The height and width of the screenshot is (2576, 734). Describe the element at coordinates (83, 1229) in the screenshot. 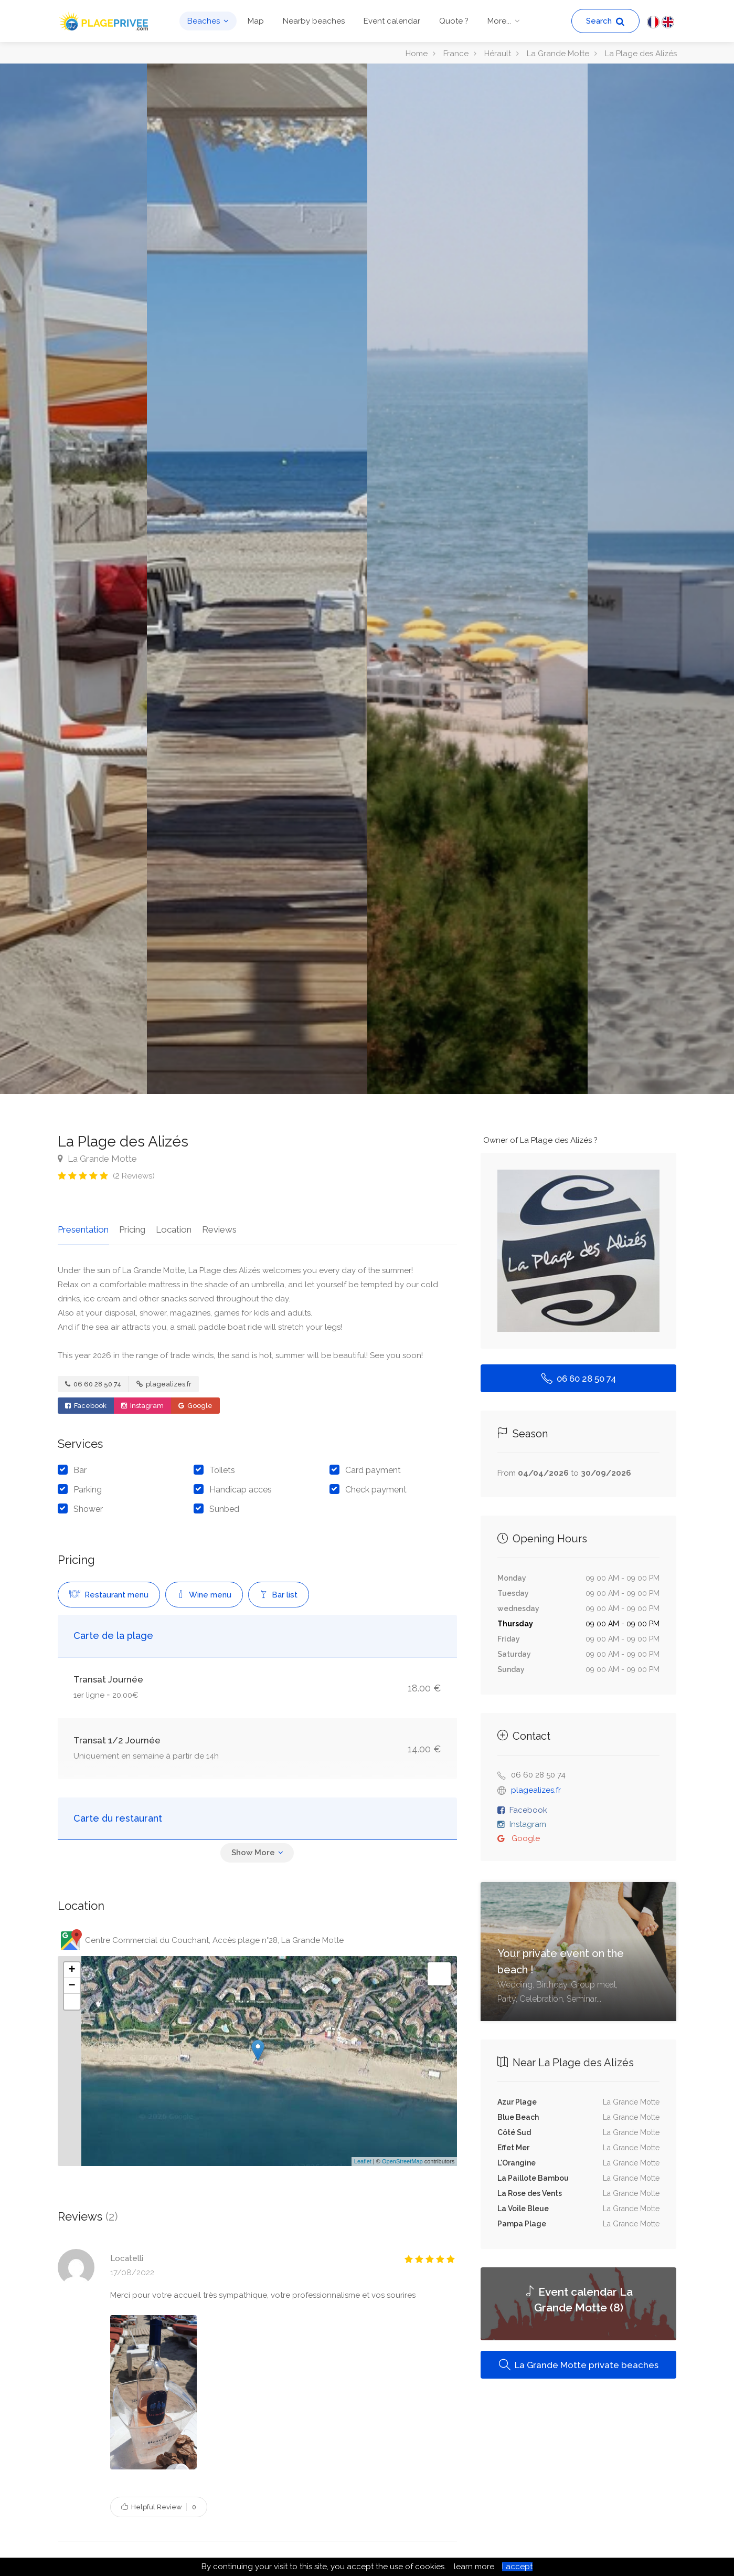

I see `Presentation` at that location.